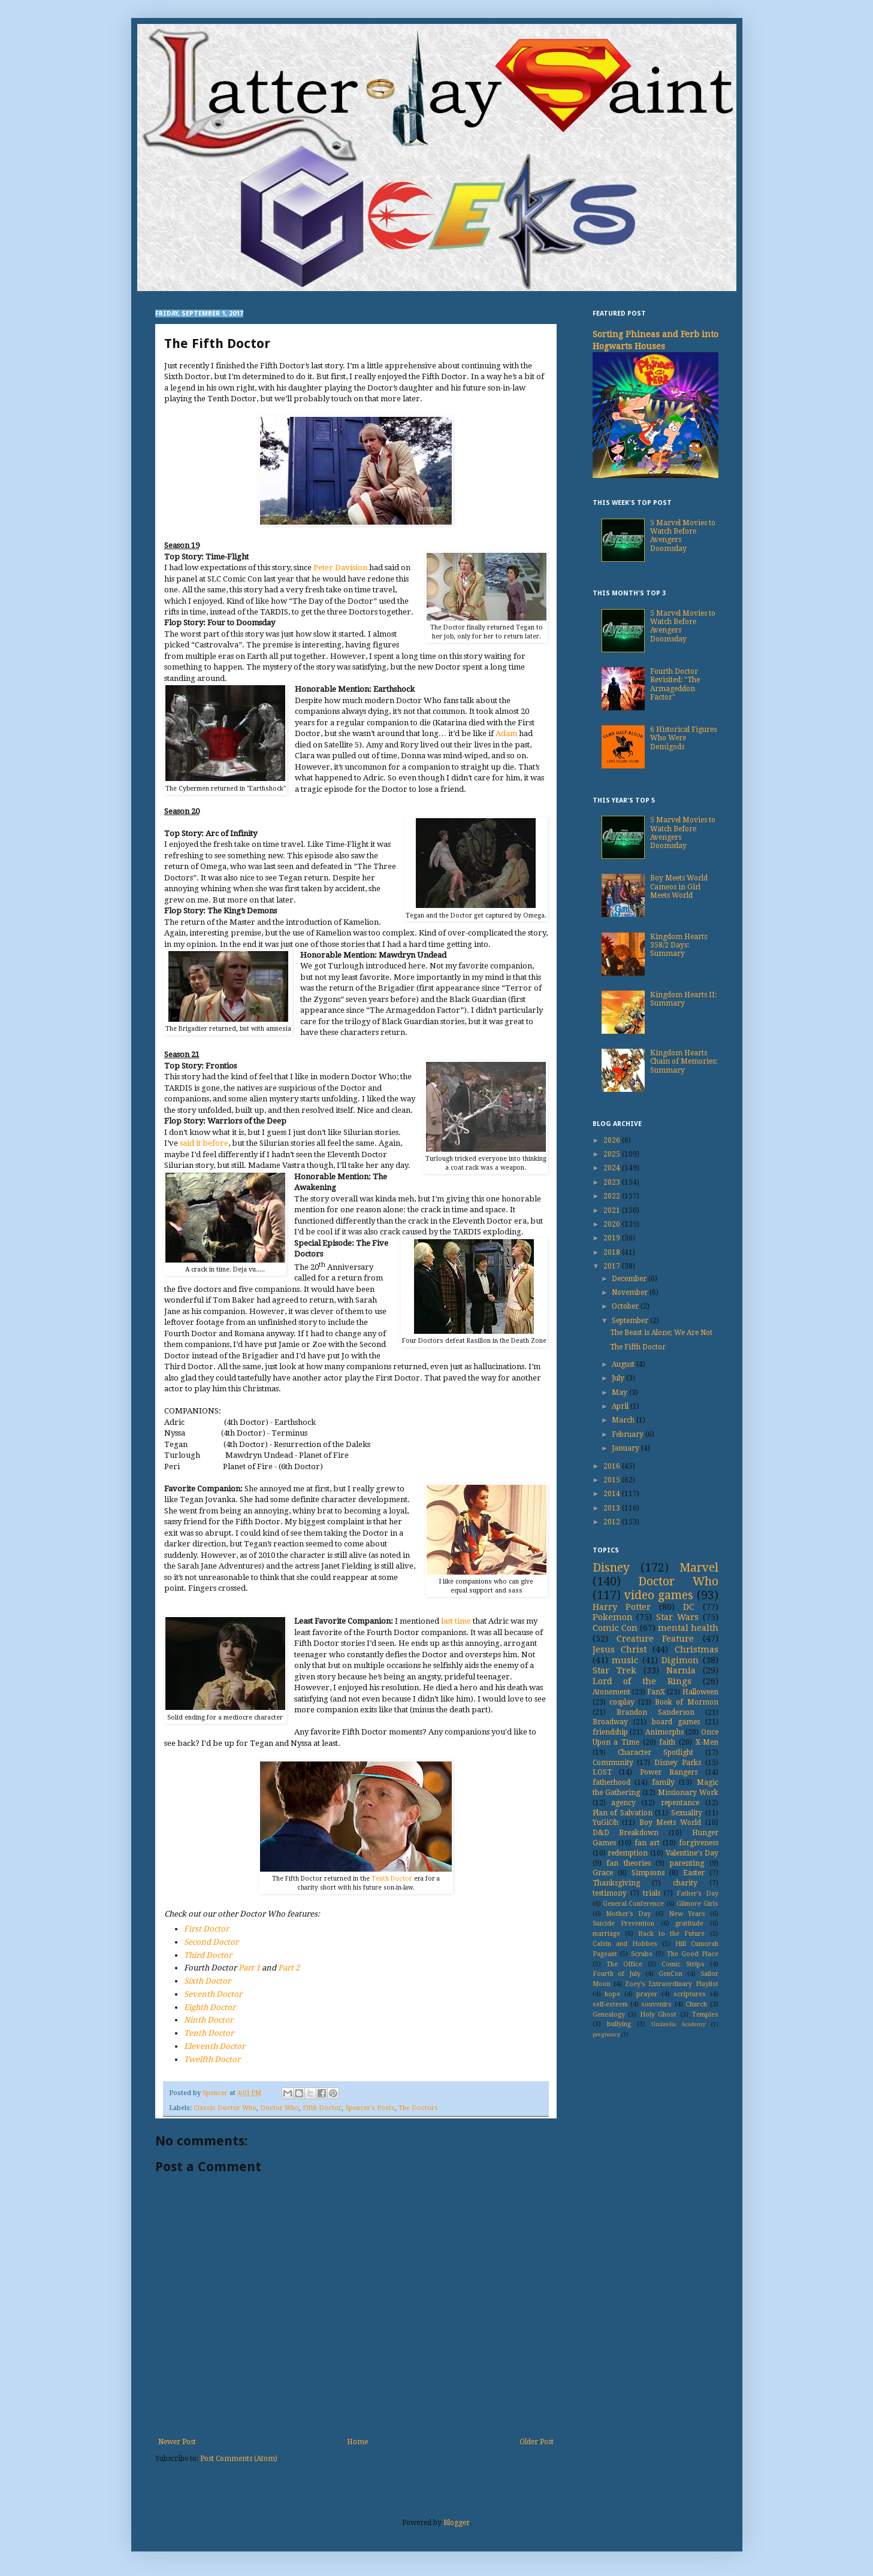 This screenshot has width=873, height=2576. I want to click on Fifth Doctor, so click(322, 2108).